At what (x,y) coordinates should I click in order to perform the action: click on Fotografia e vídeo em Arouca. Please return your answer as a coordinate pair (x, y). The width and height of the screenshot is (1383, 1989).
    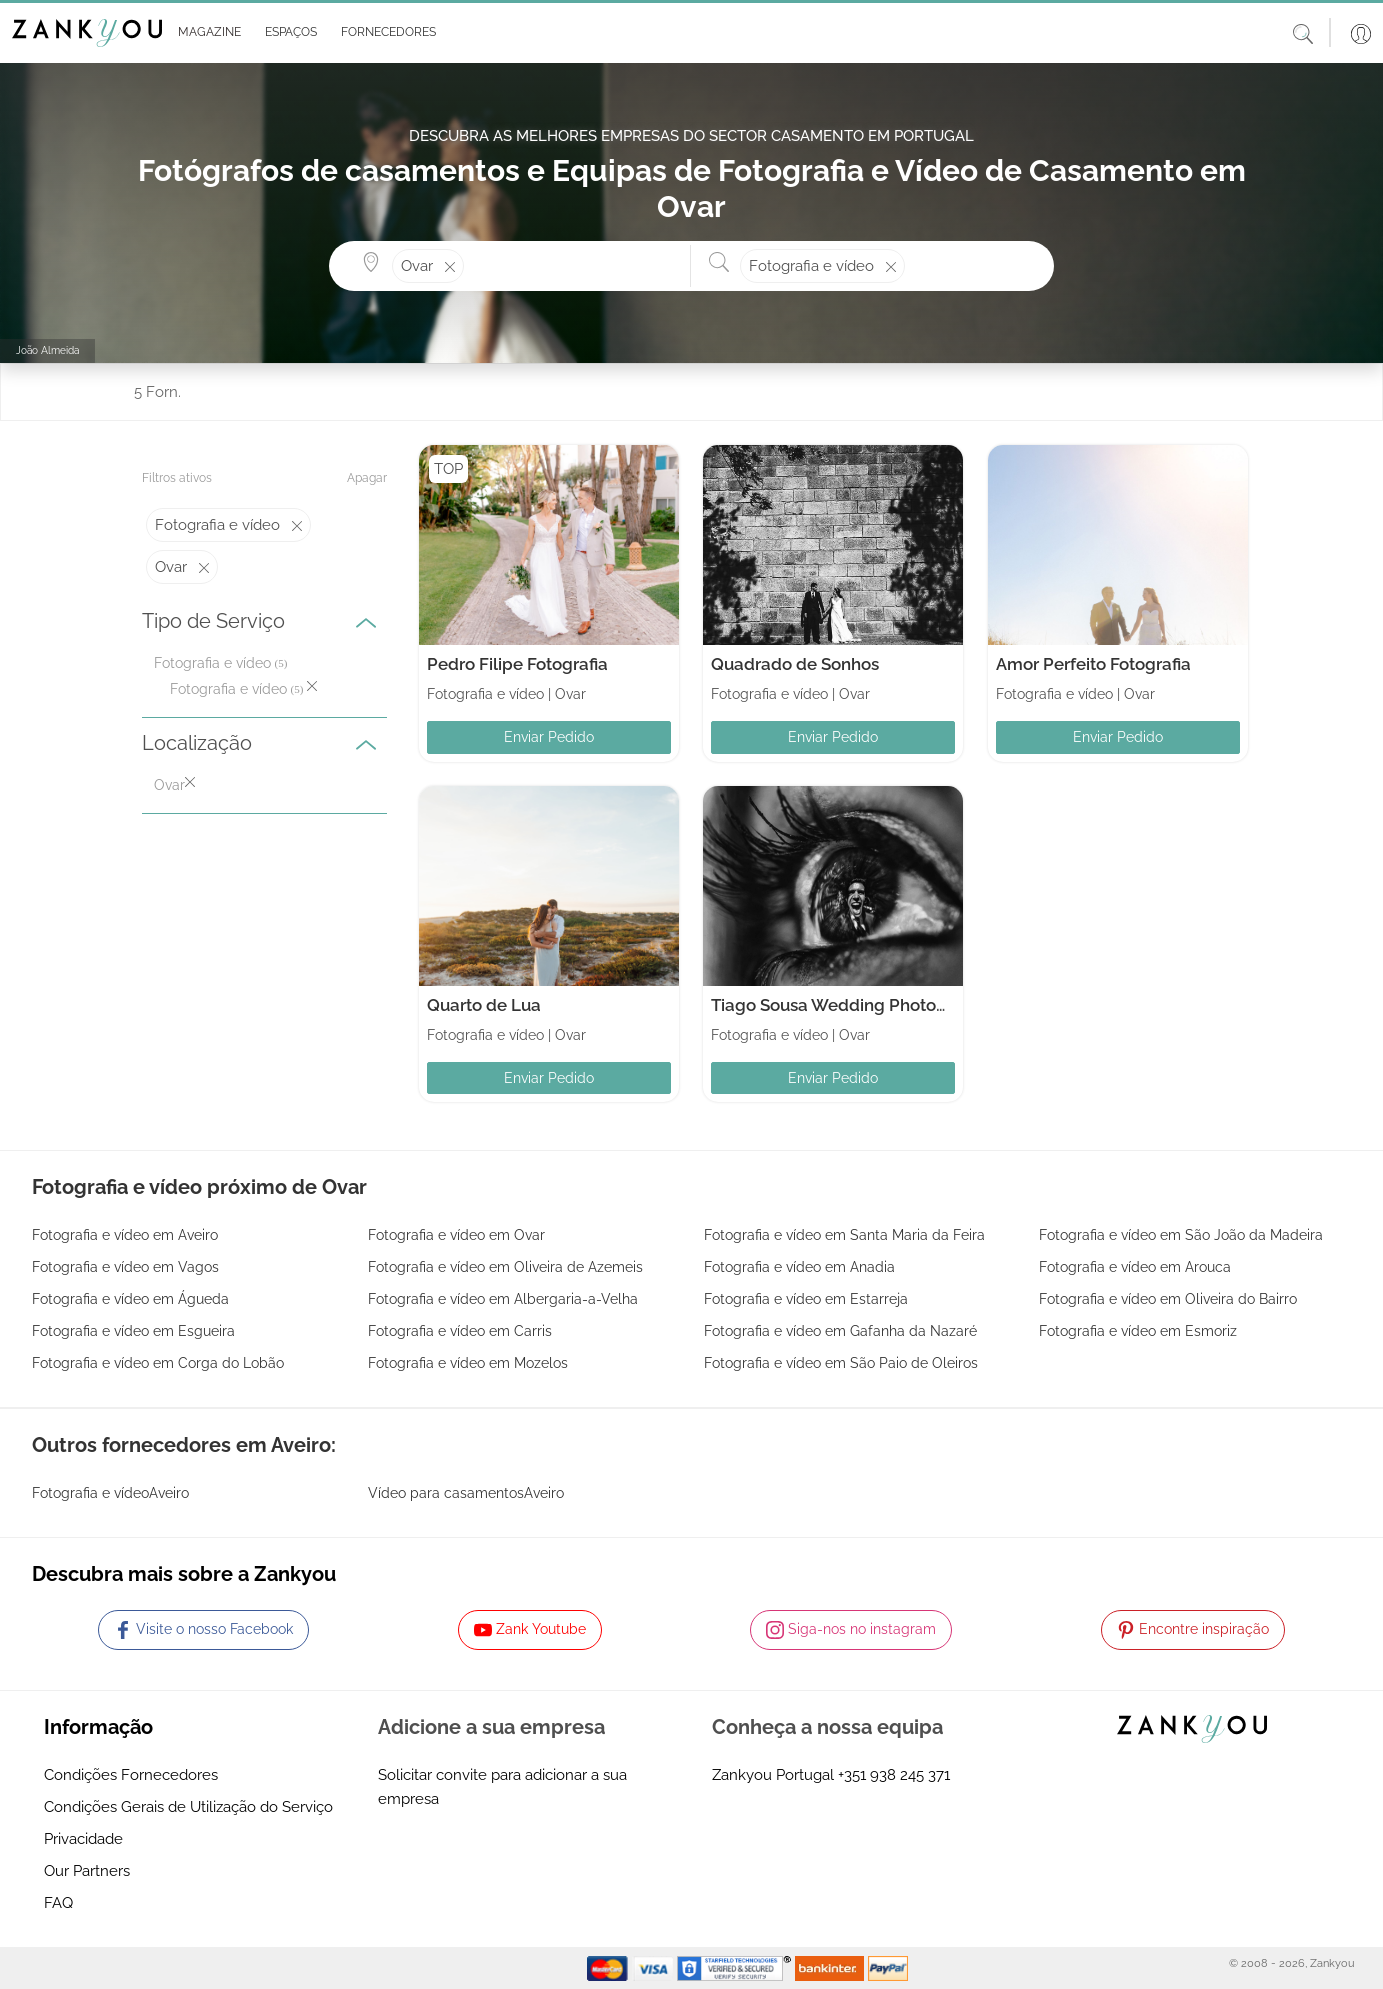
    Looking at the image, I should click on (1135, 1267).